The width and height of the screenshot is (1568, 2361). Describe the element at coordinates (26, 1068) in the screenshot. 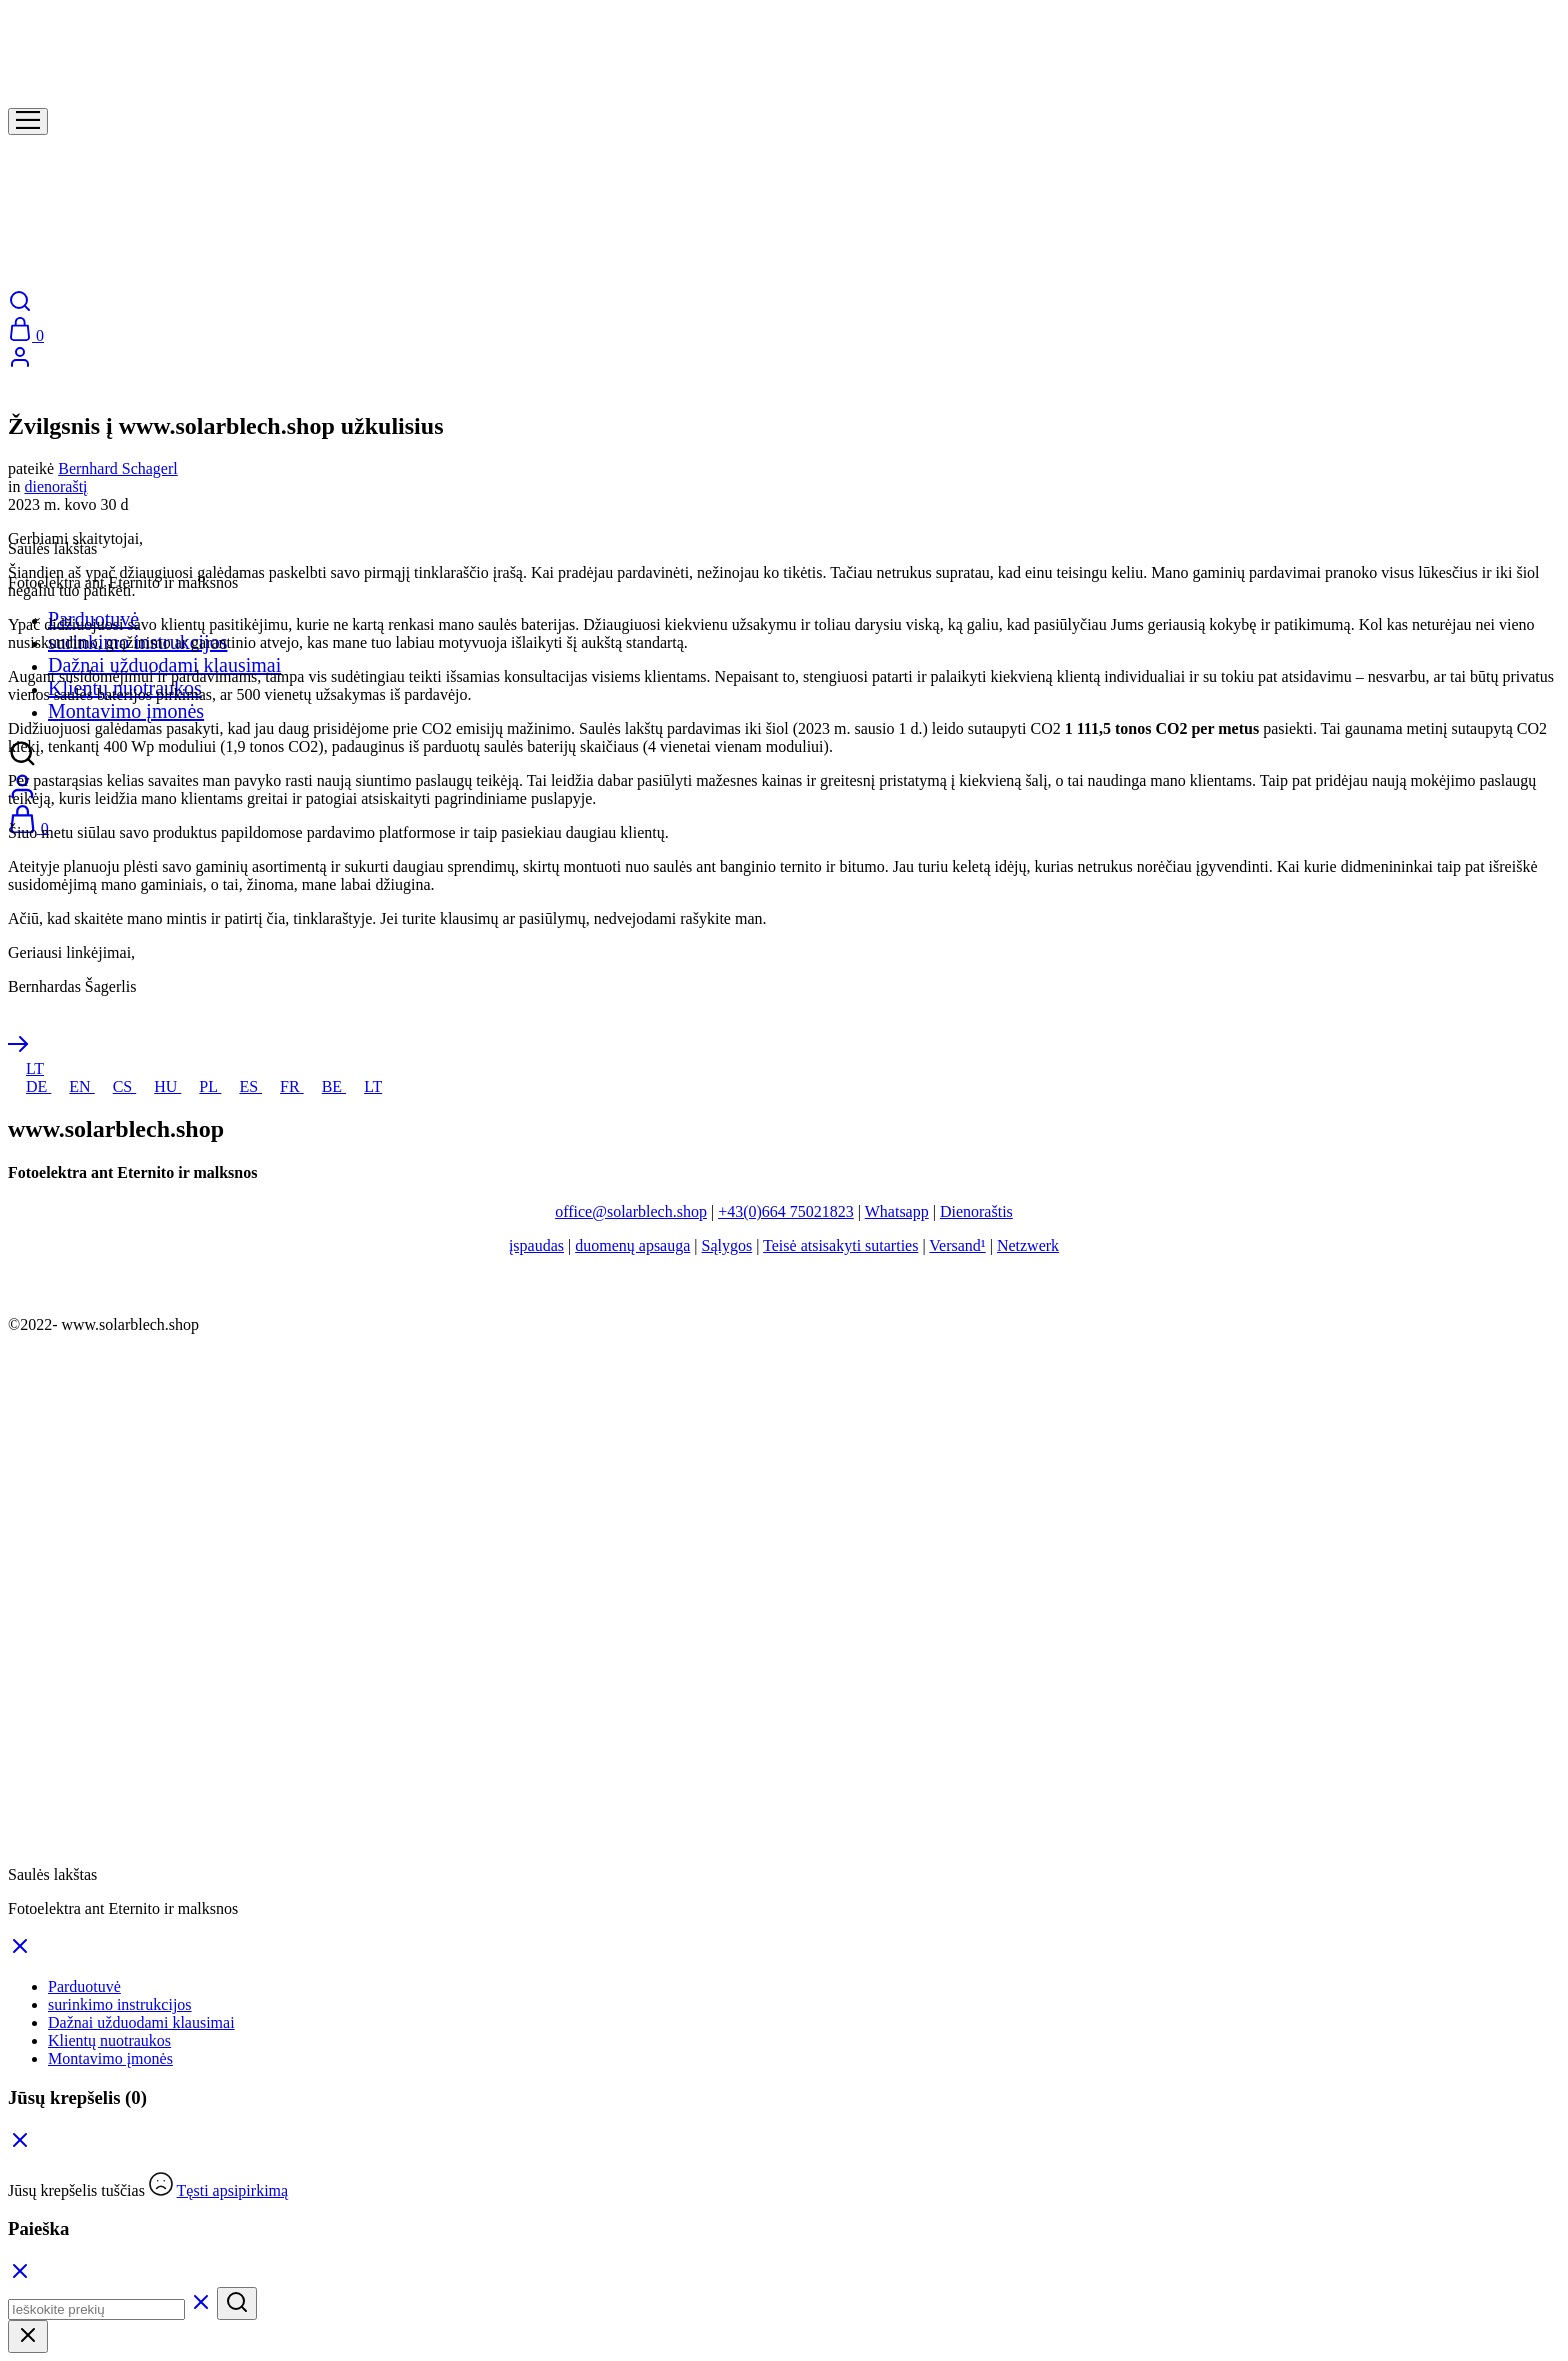

I see `LT` at that location.